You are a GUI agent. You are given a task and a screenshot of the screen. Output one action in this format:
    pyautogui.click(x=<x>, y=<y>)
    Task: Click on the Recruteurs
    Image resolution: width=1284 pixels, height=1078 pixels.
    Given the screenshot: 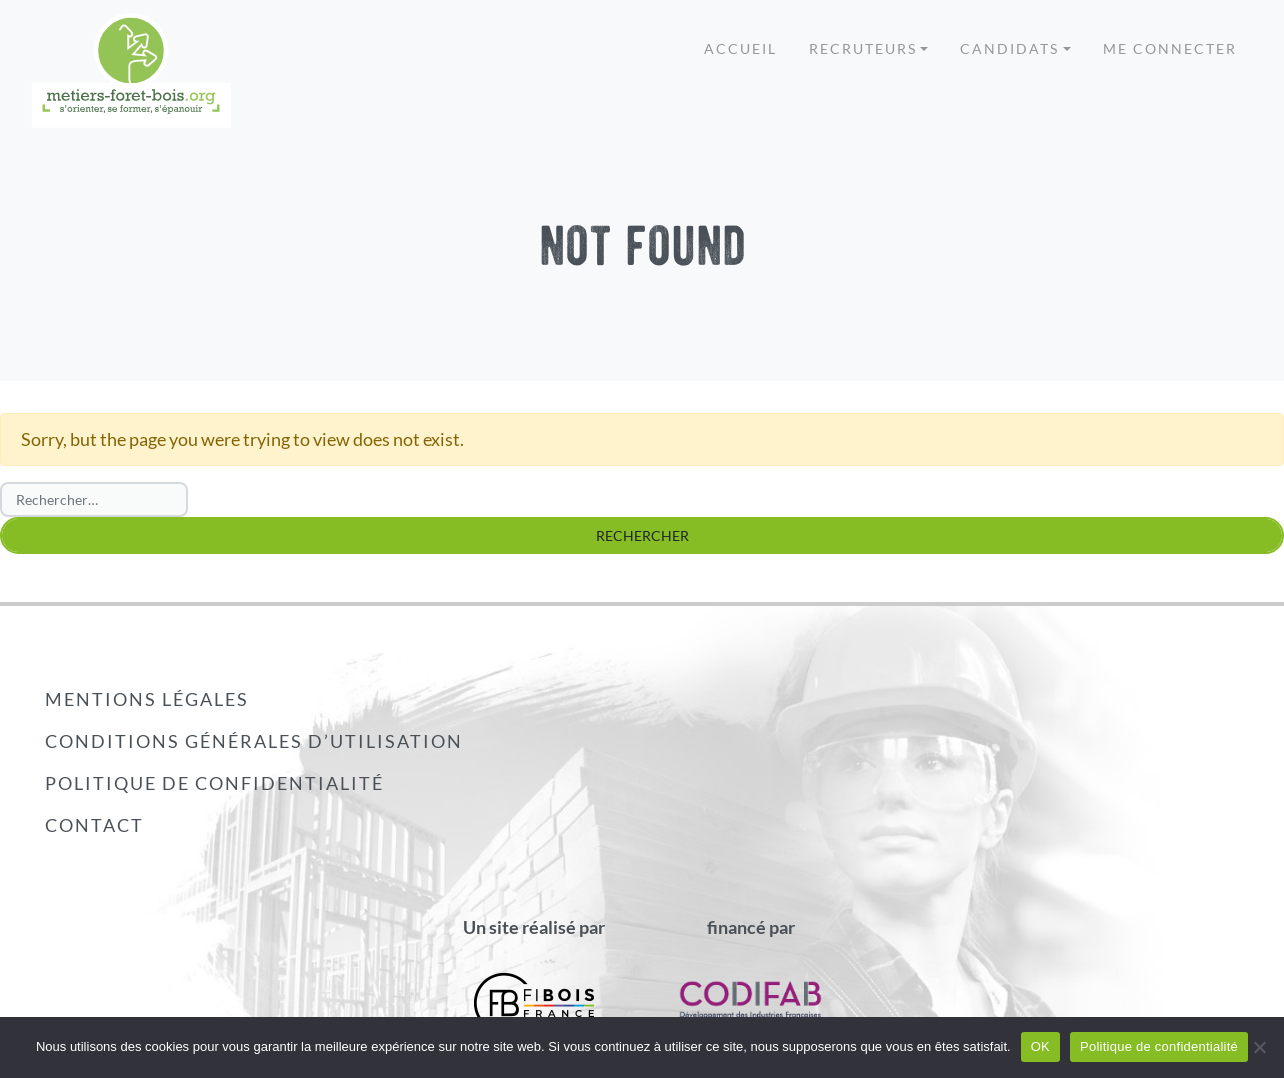 What is the action you would take?
    pyautogui.click(x=863, y=48)
    